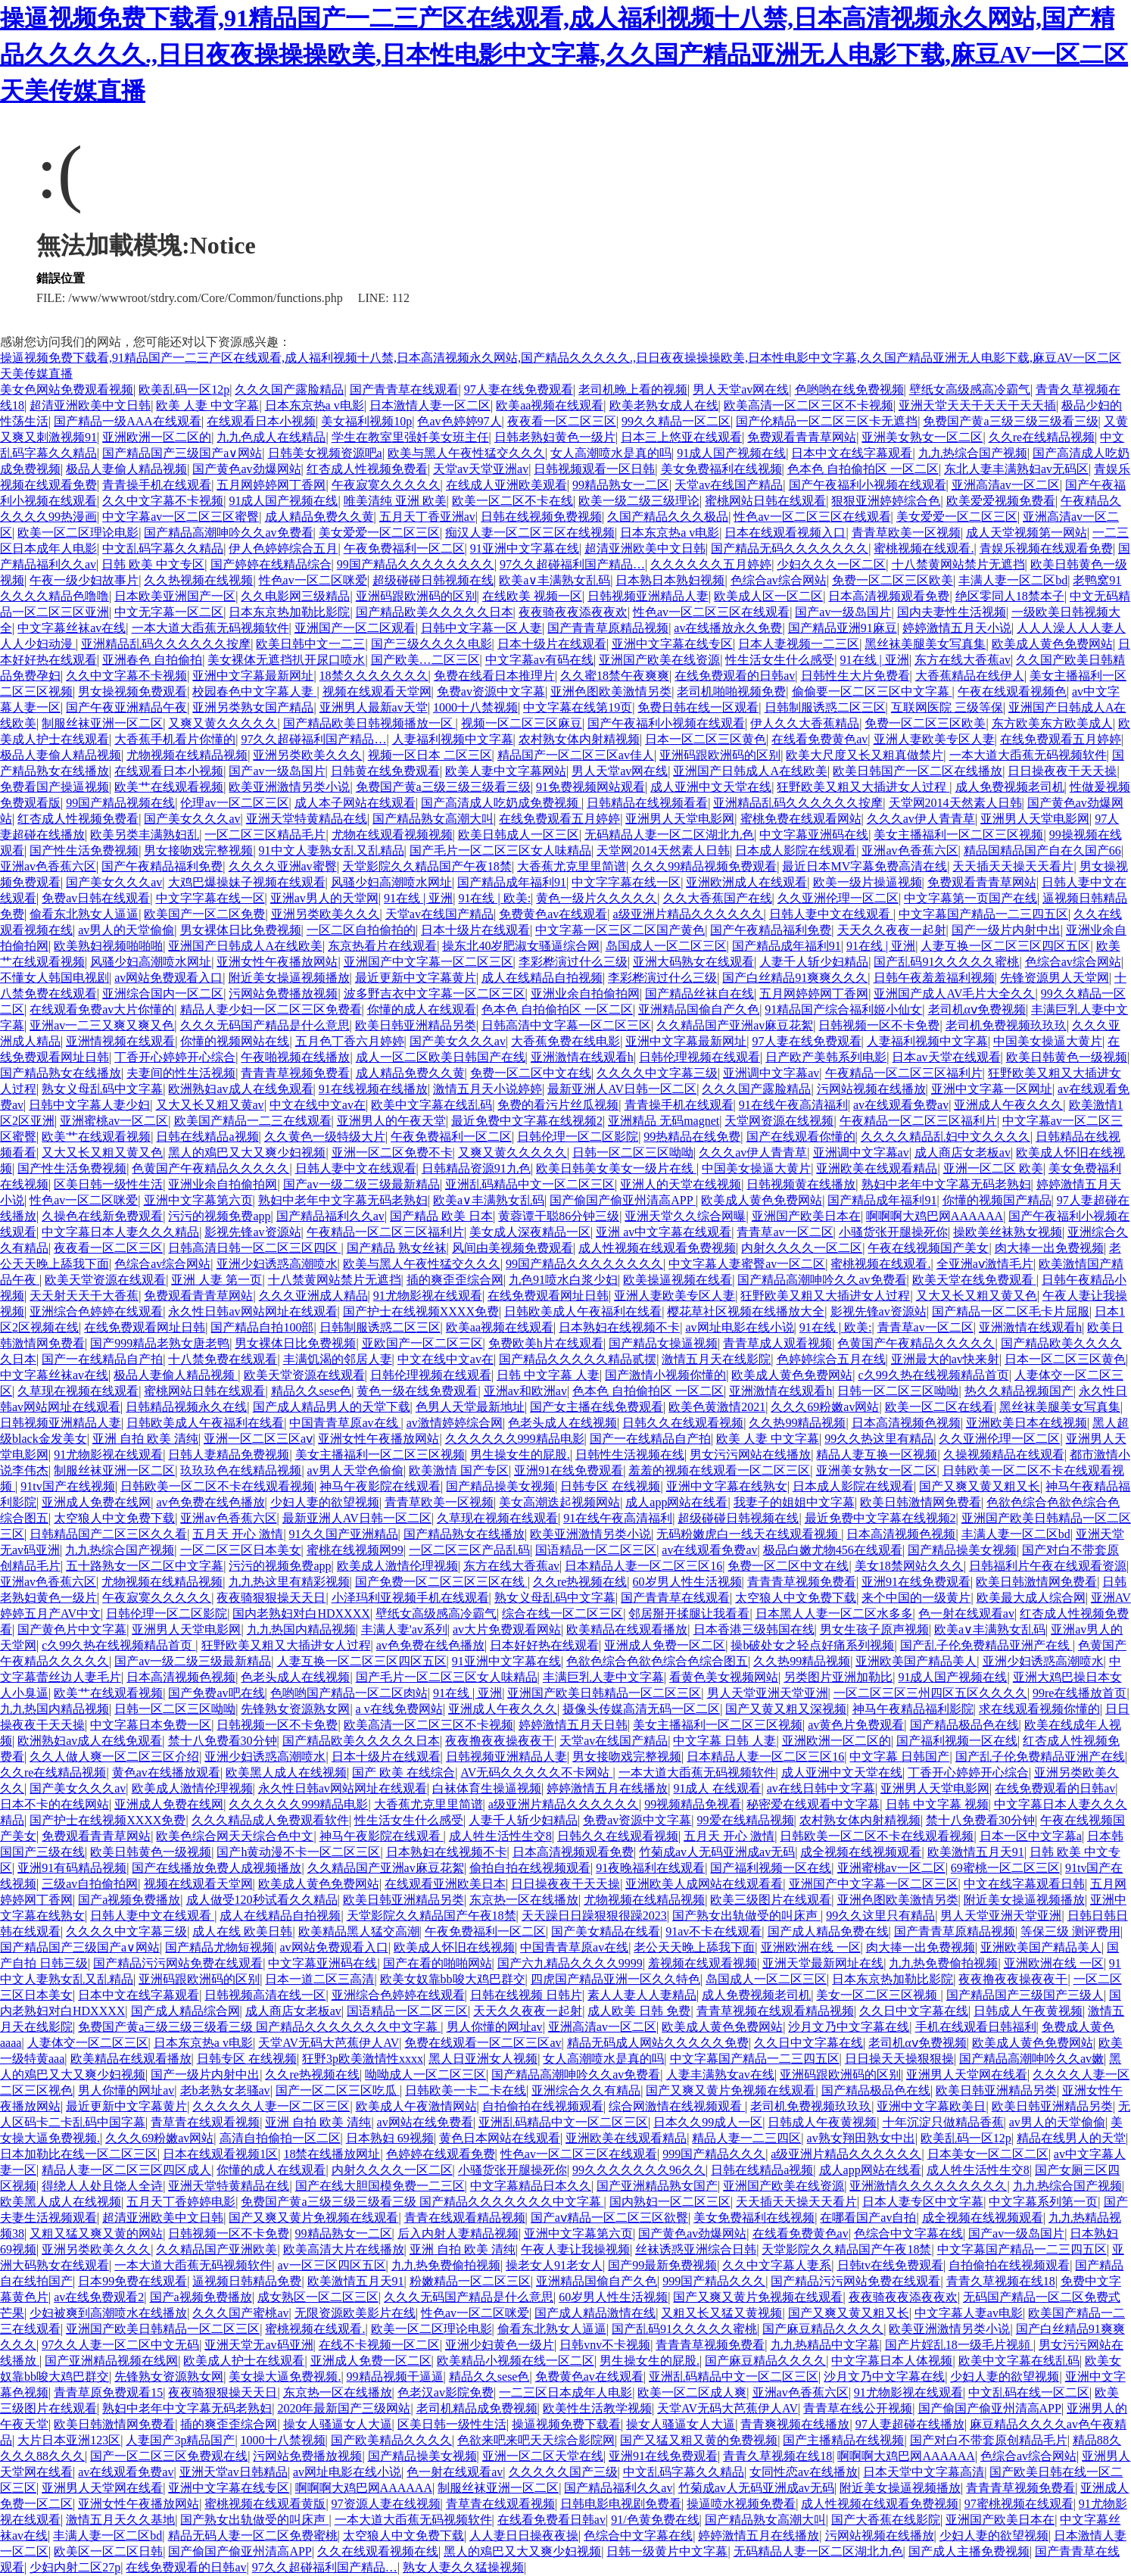  Describe the element at coordinates (874, 1629) in the screenshot. I see `男女生孩子原声视频` at that location.